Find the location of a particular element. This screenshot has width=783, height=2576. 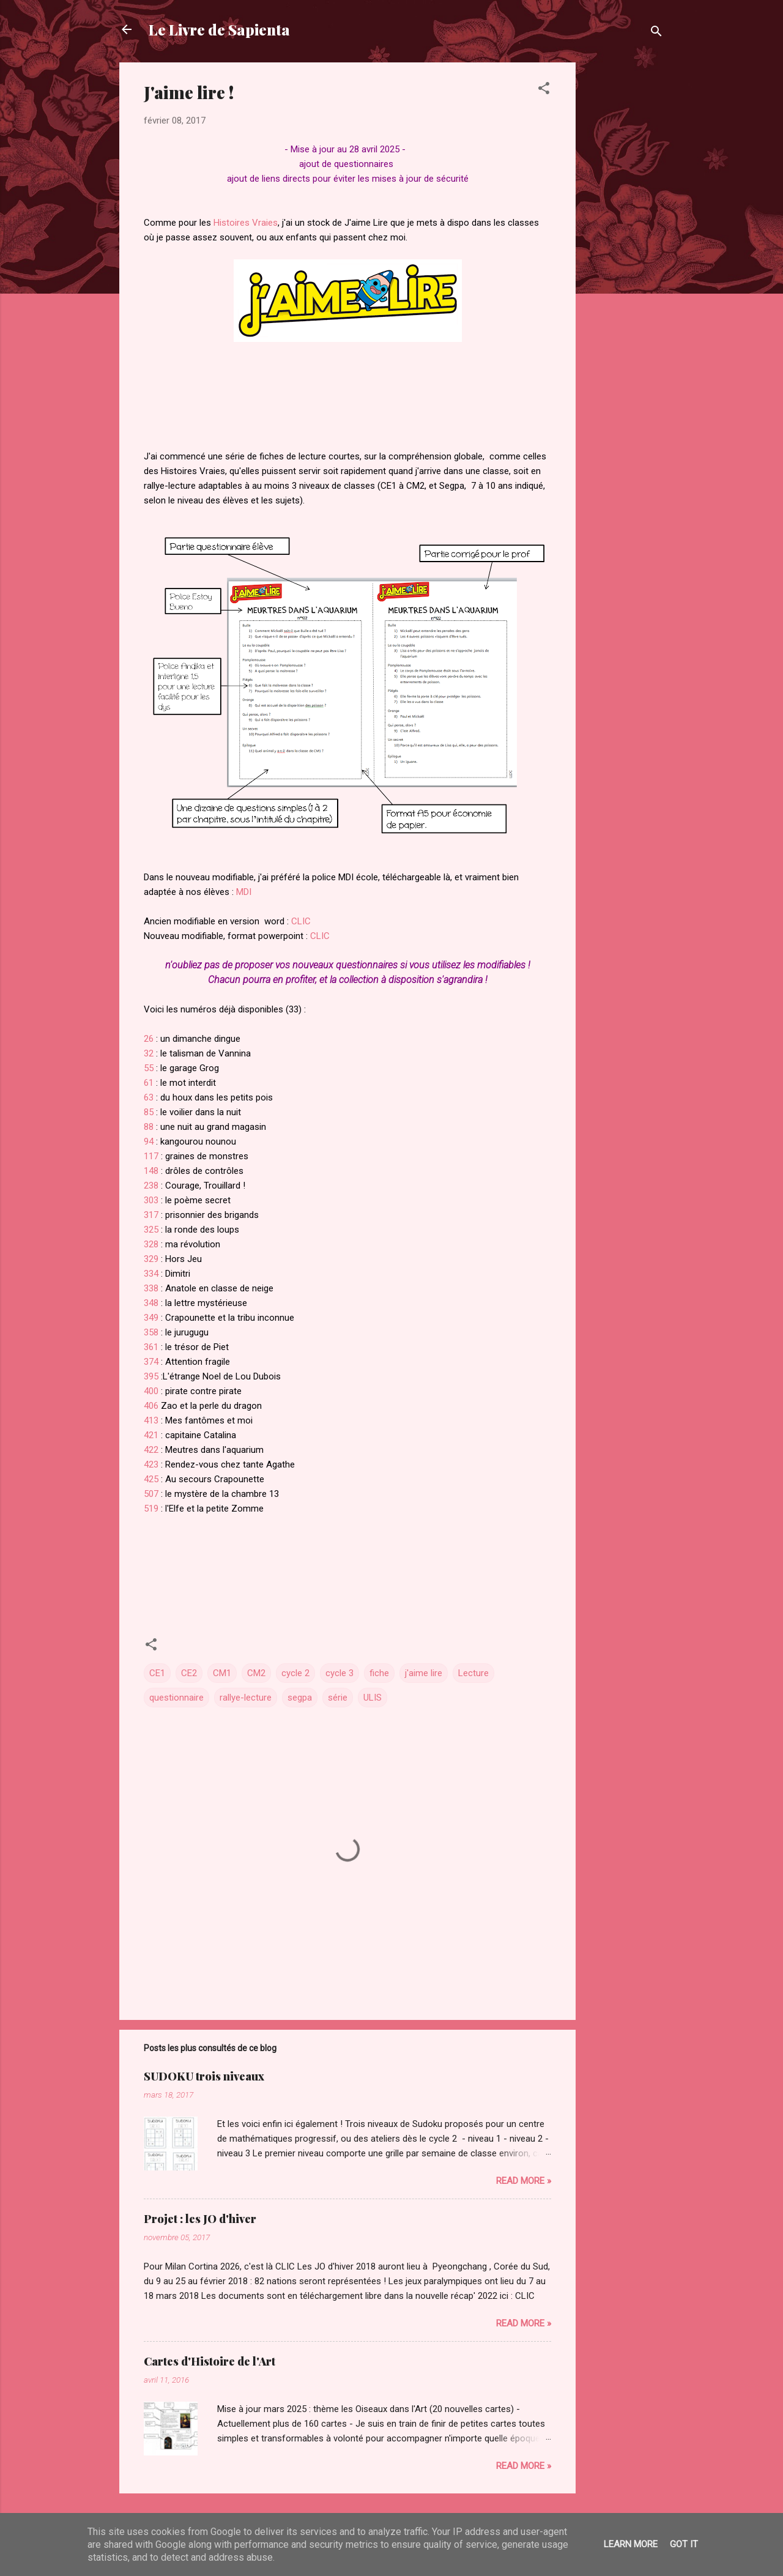

413 is located at coordinates (151, 1420).